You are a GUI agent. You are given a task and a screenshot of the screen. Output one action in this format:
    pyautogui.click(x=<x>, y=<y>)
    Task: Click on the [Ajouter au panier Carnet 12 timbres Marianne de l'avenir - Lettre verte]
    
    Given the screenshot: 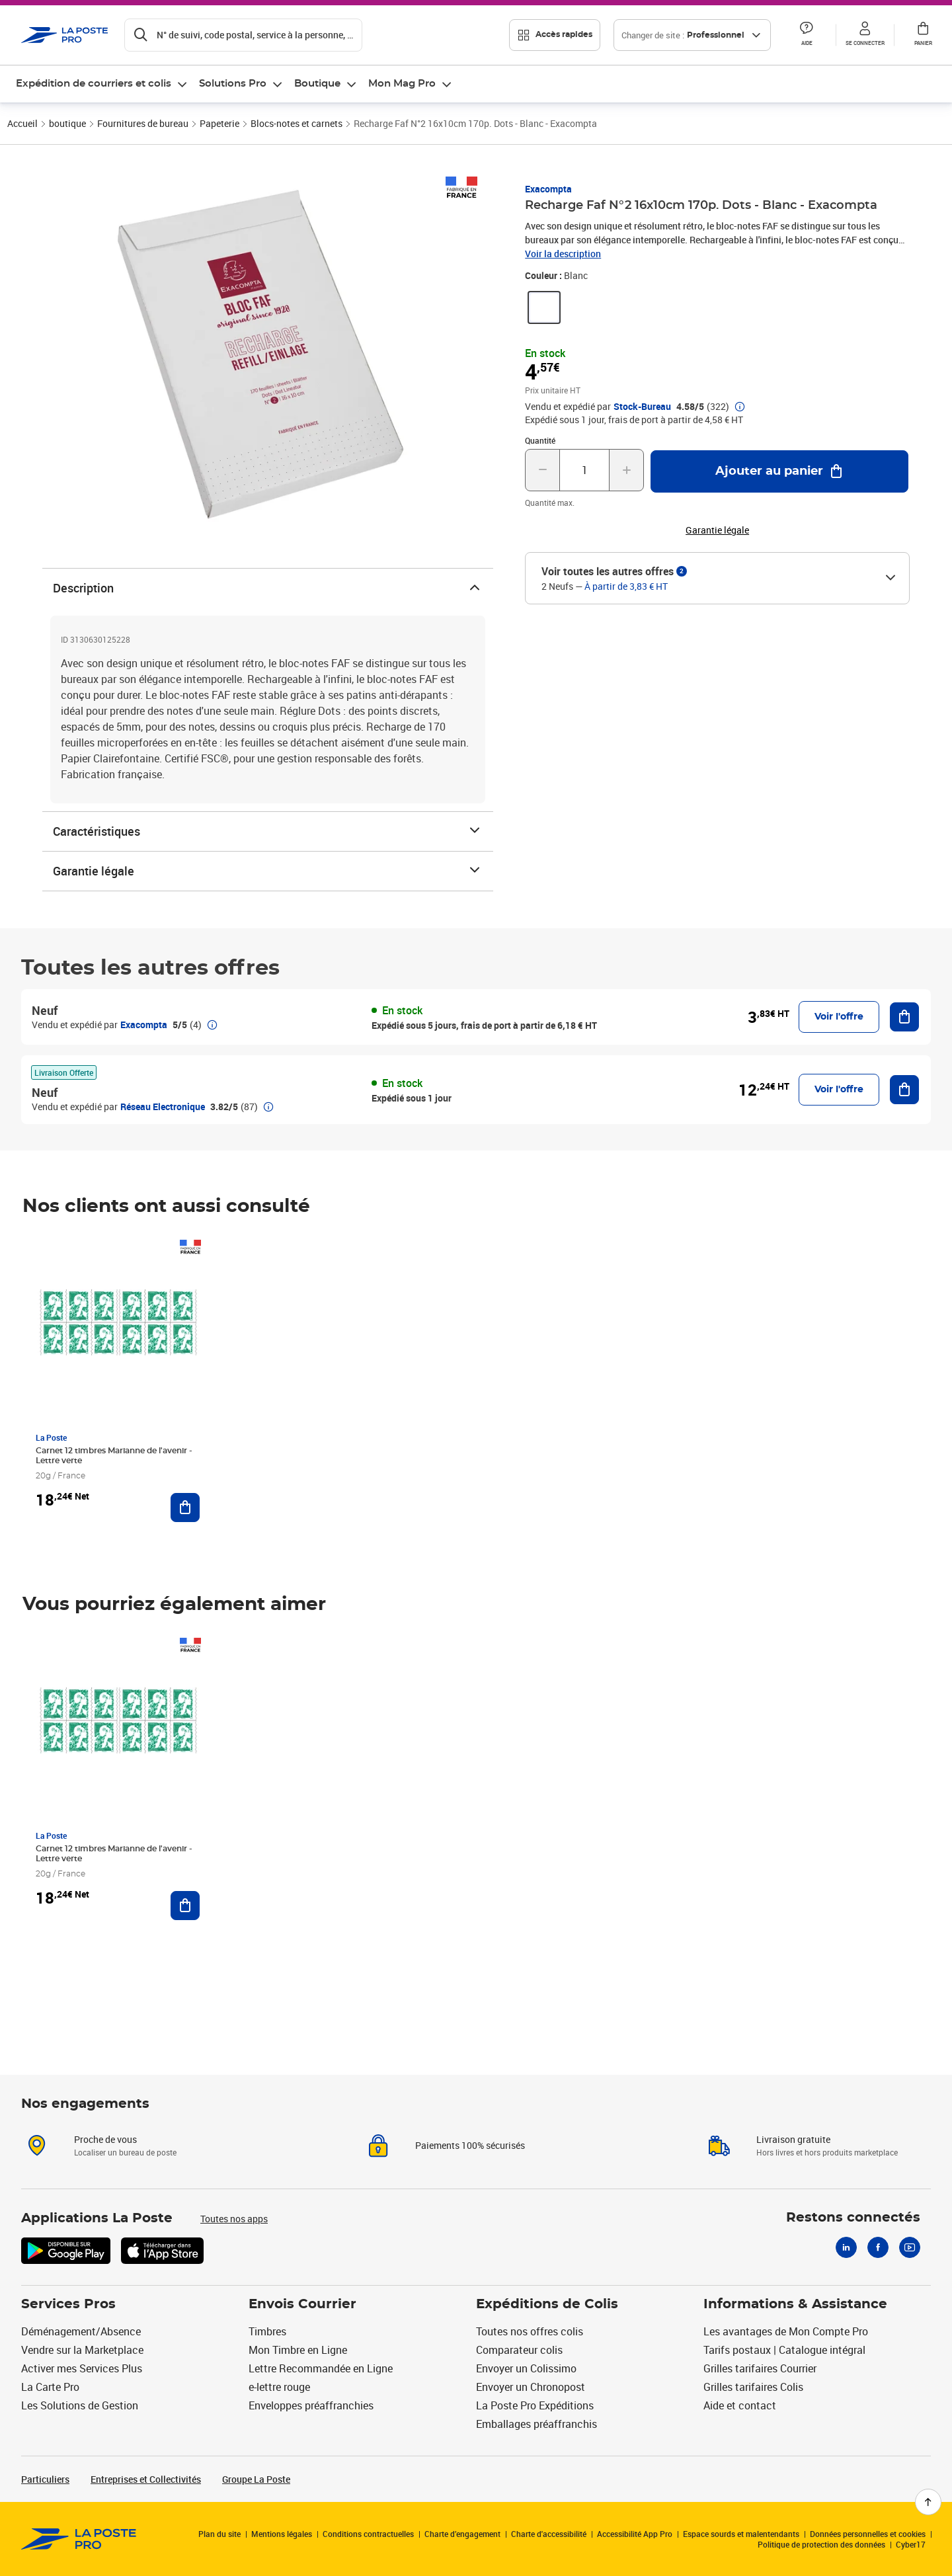 What is the action you would take?
    pyautogui.click(x=185, y=1507)
    